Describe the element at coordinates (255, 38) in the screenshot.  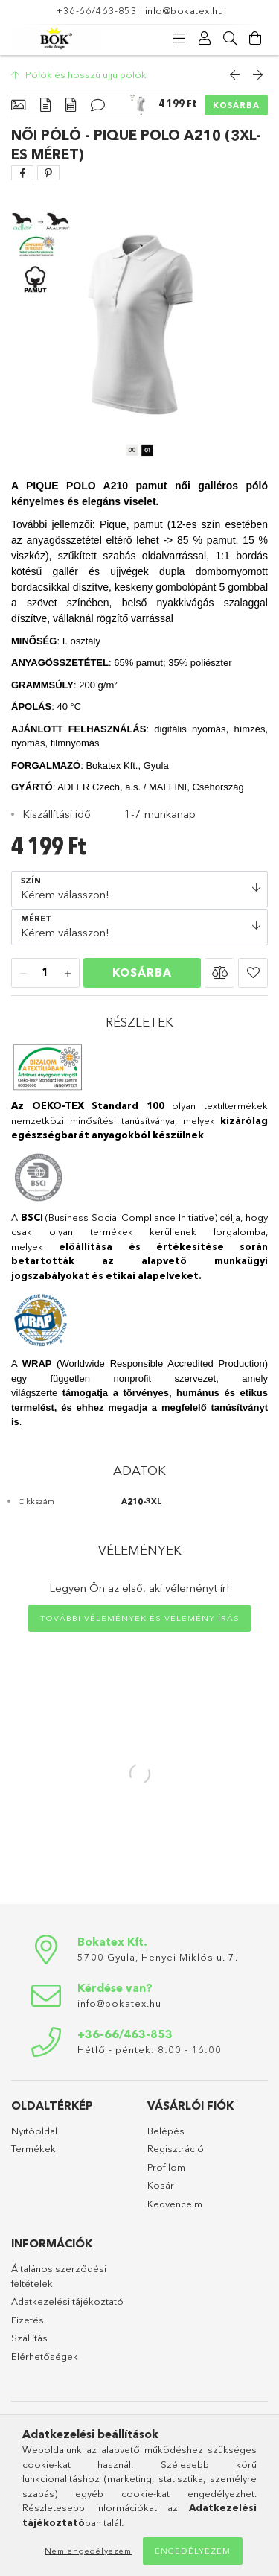
I see `[Kosár megtekintése]` at that location.